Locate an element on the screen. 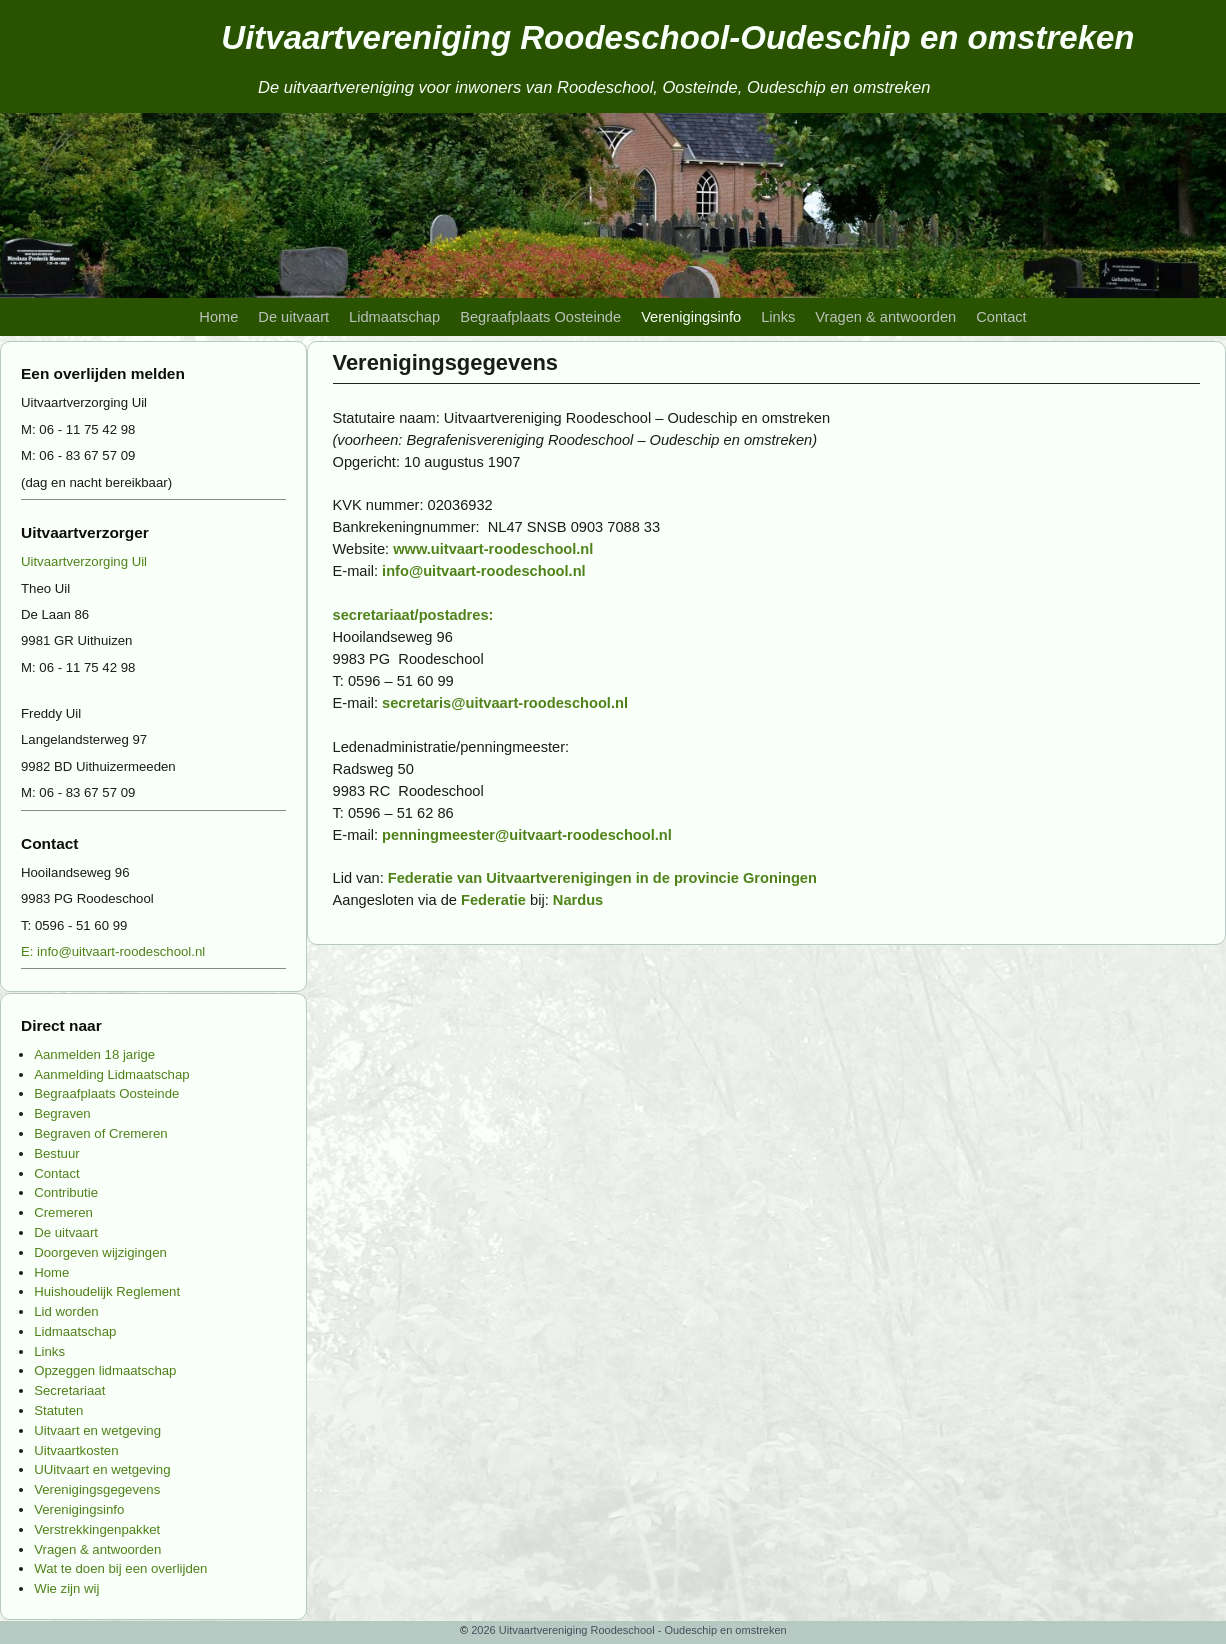  Uitvaartvereniging Roodeschool-Oudeschip en omstreken is located at coordinates (677, 37).